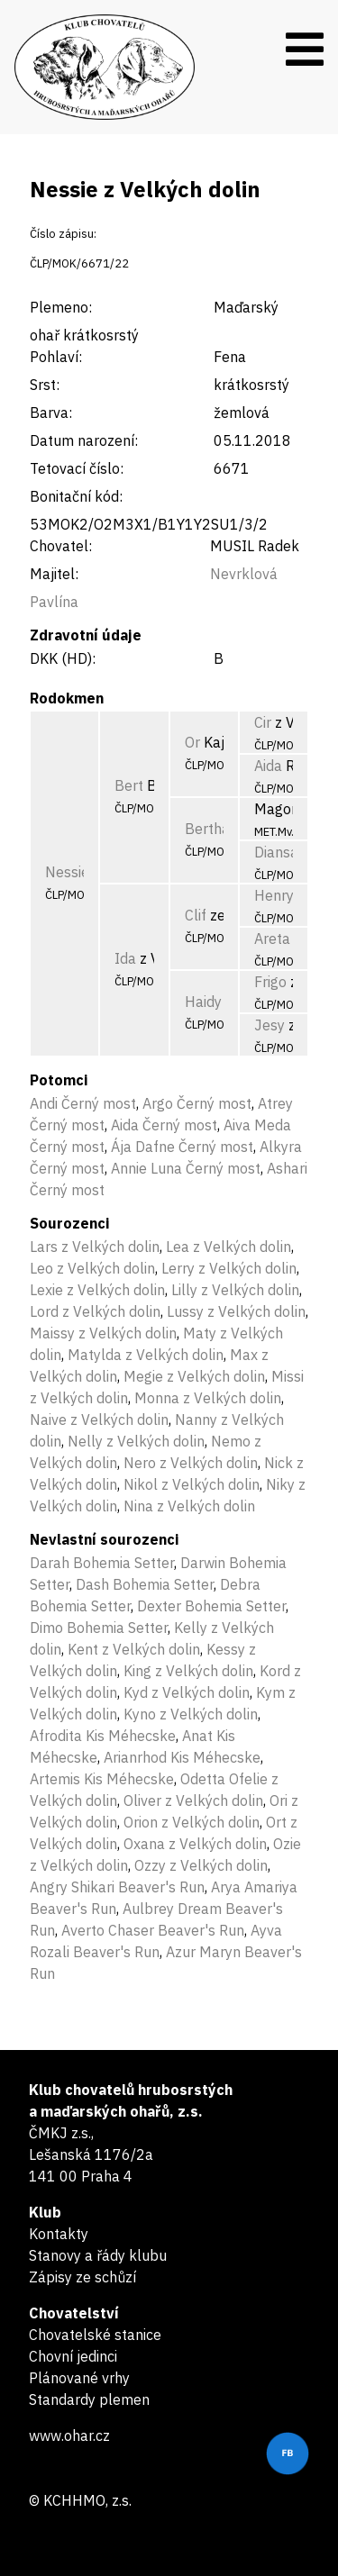  Describe the element at coordinates (102, 1563) in the screenshot. I see `Darah Bohemia Setter` at that location.